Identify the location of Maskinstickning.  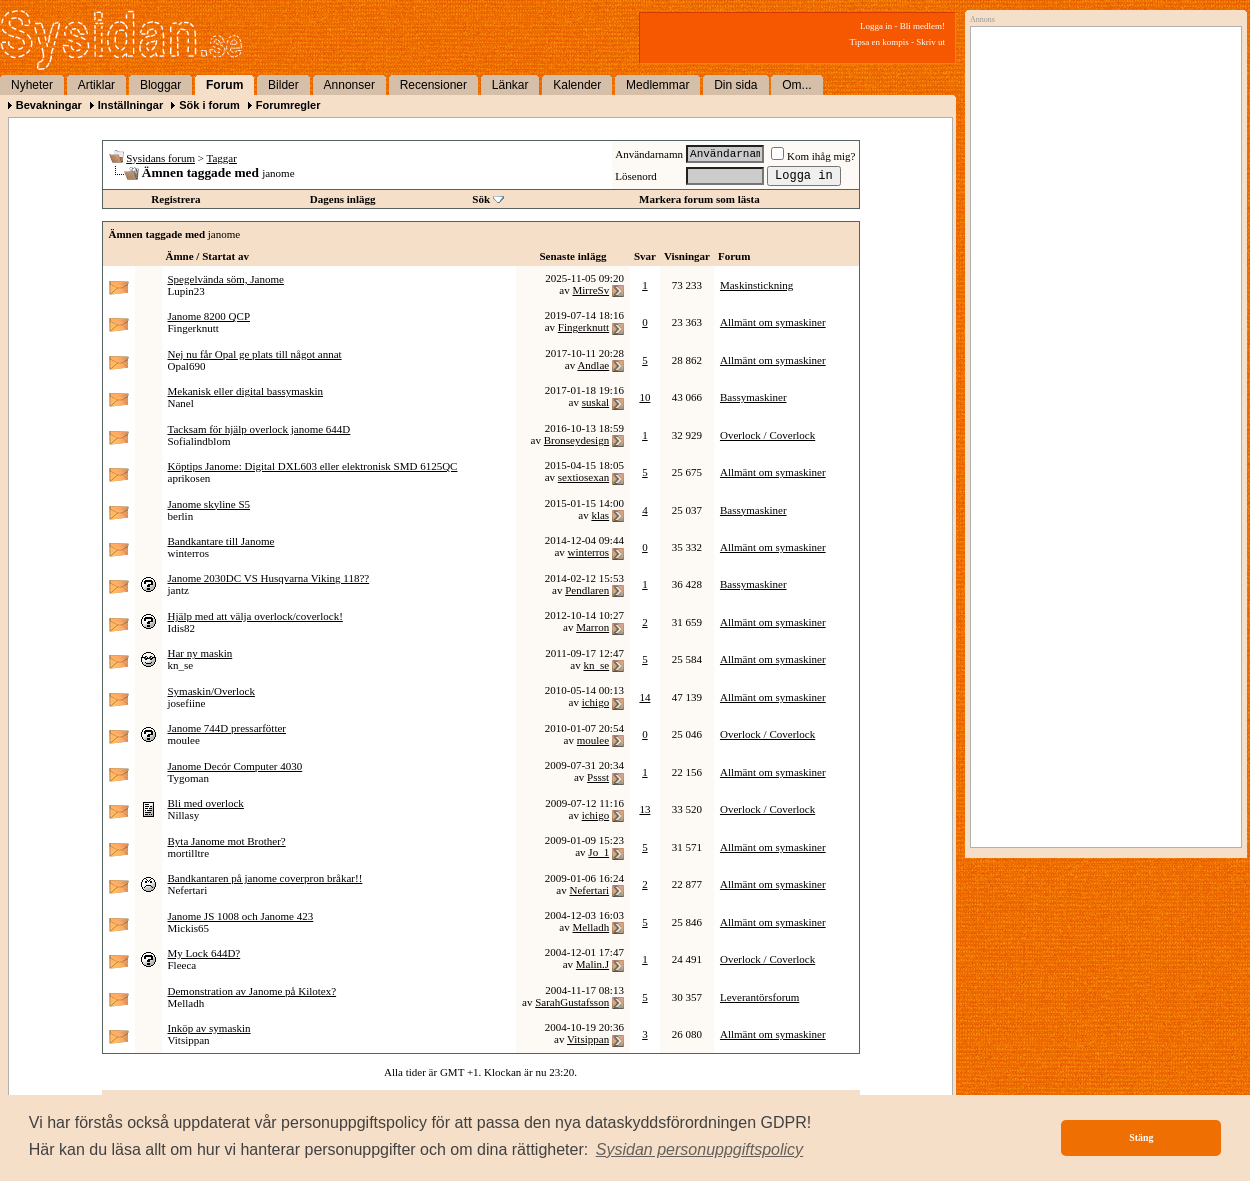
(756, 285).